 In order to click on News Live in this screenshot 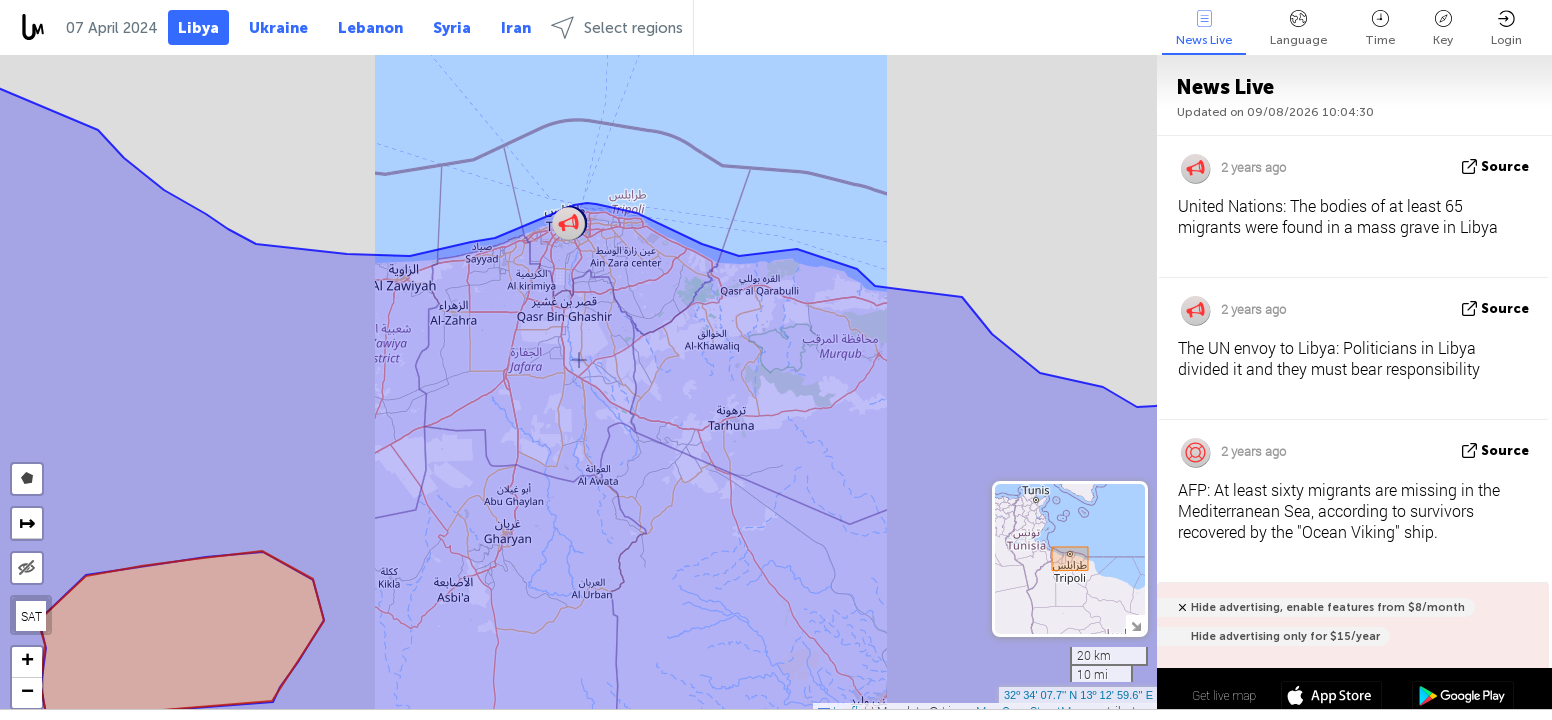, I will do `click(1204, 28)`.